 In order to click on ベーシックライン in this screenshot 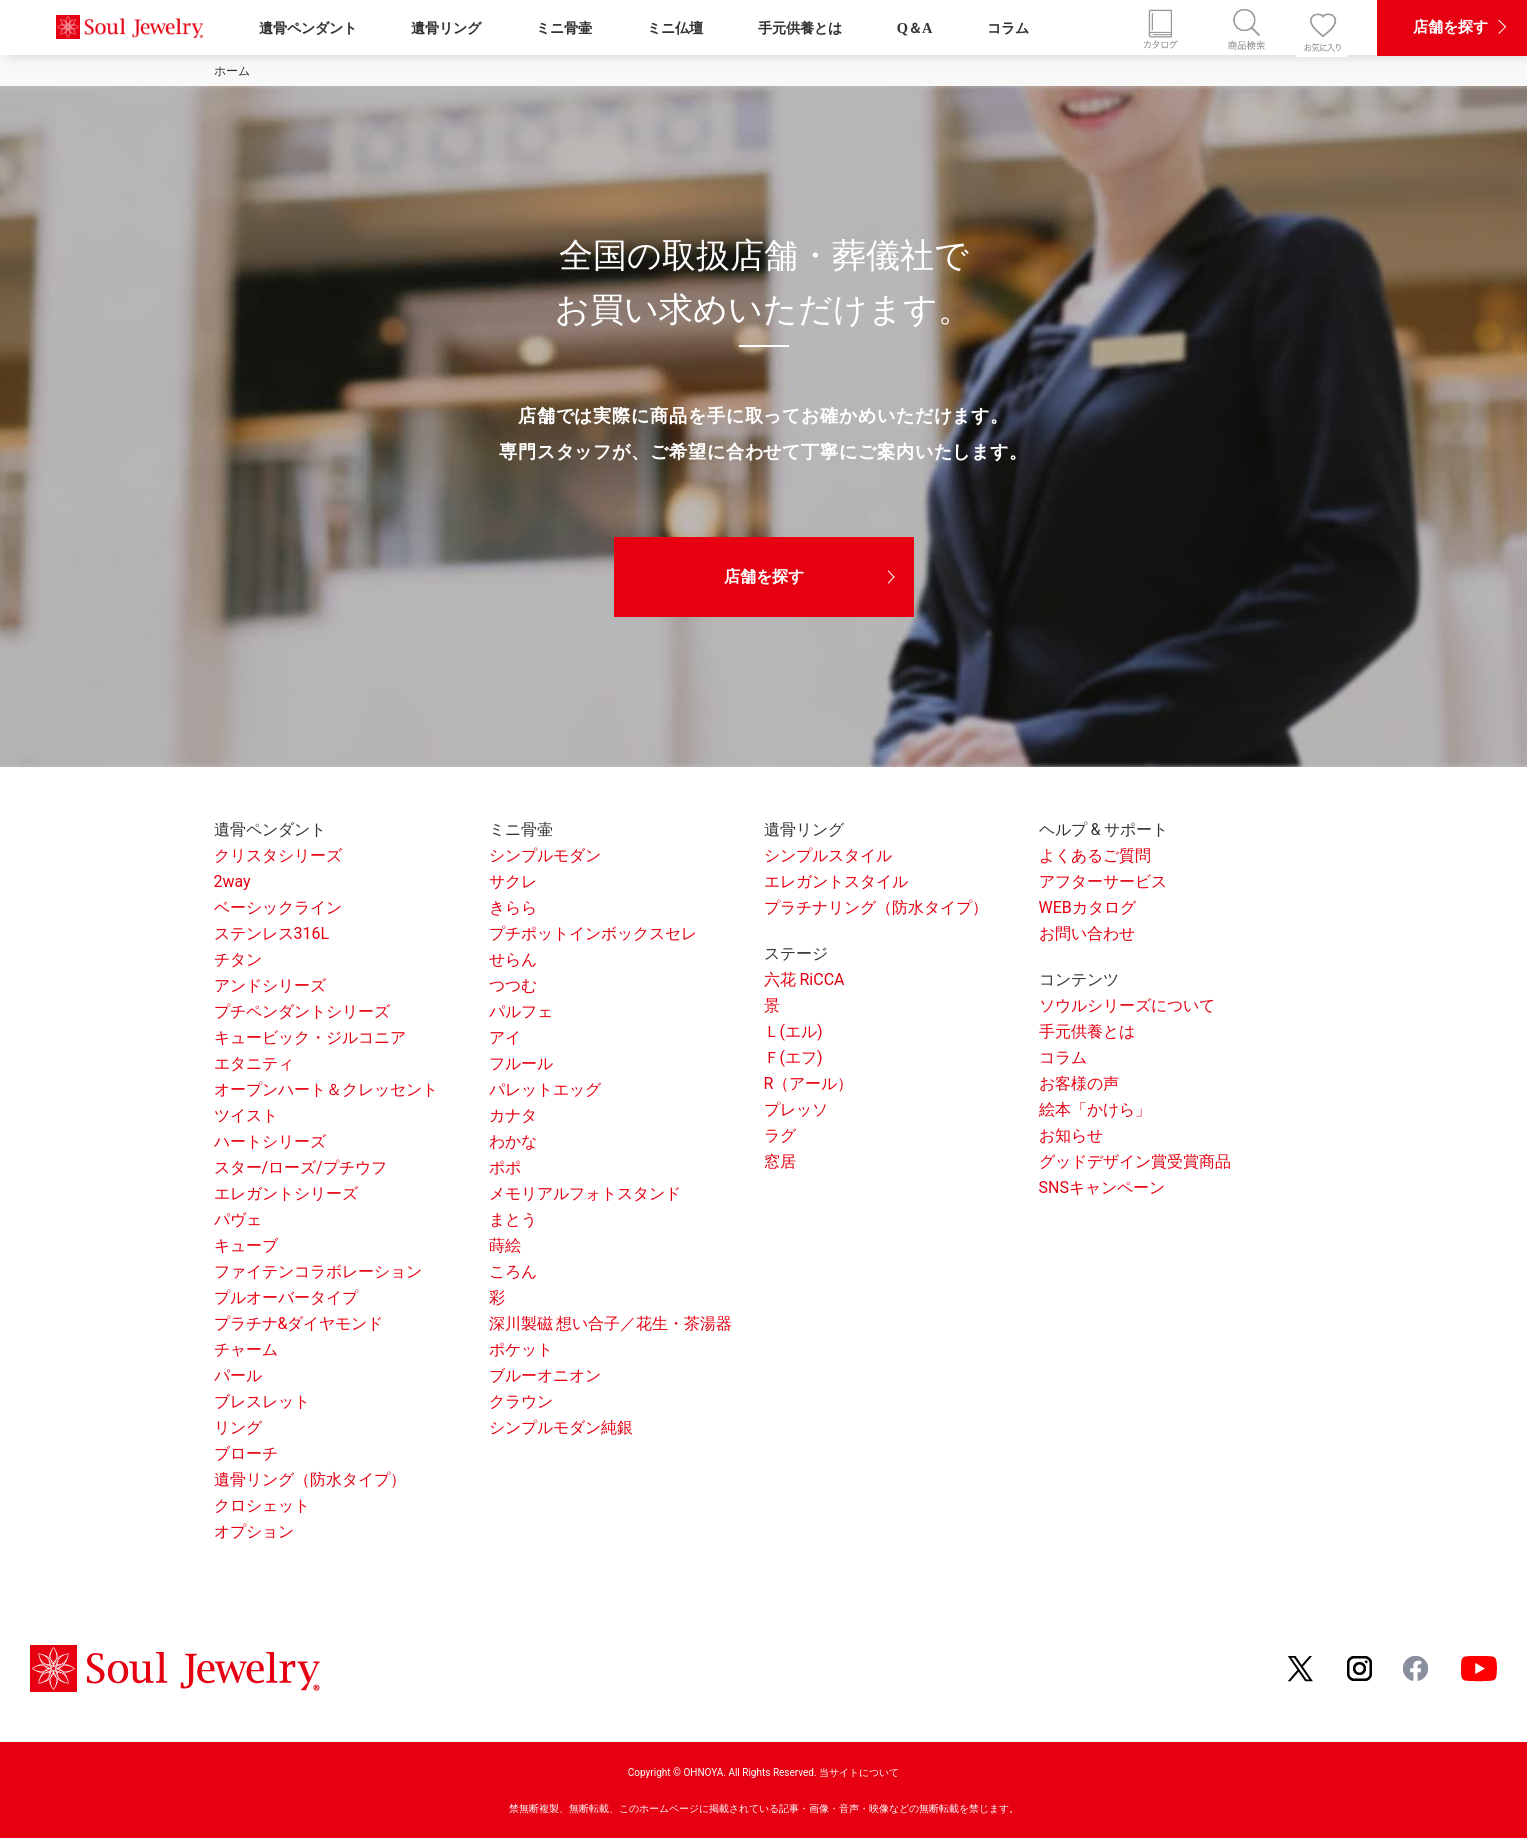, I will do `click(278, 907)`.